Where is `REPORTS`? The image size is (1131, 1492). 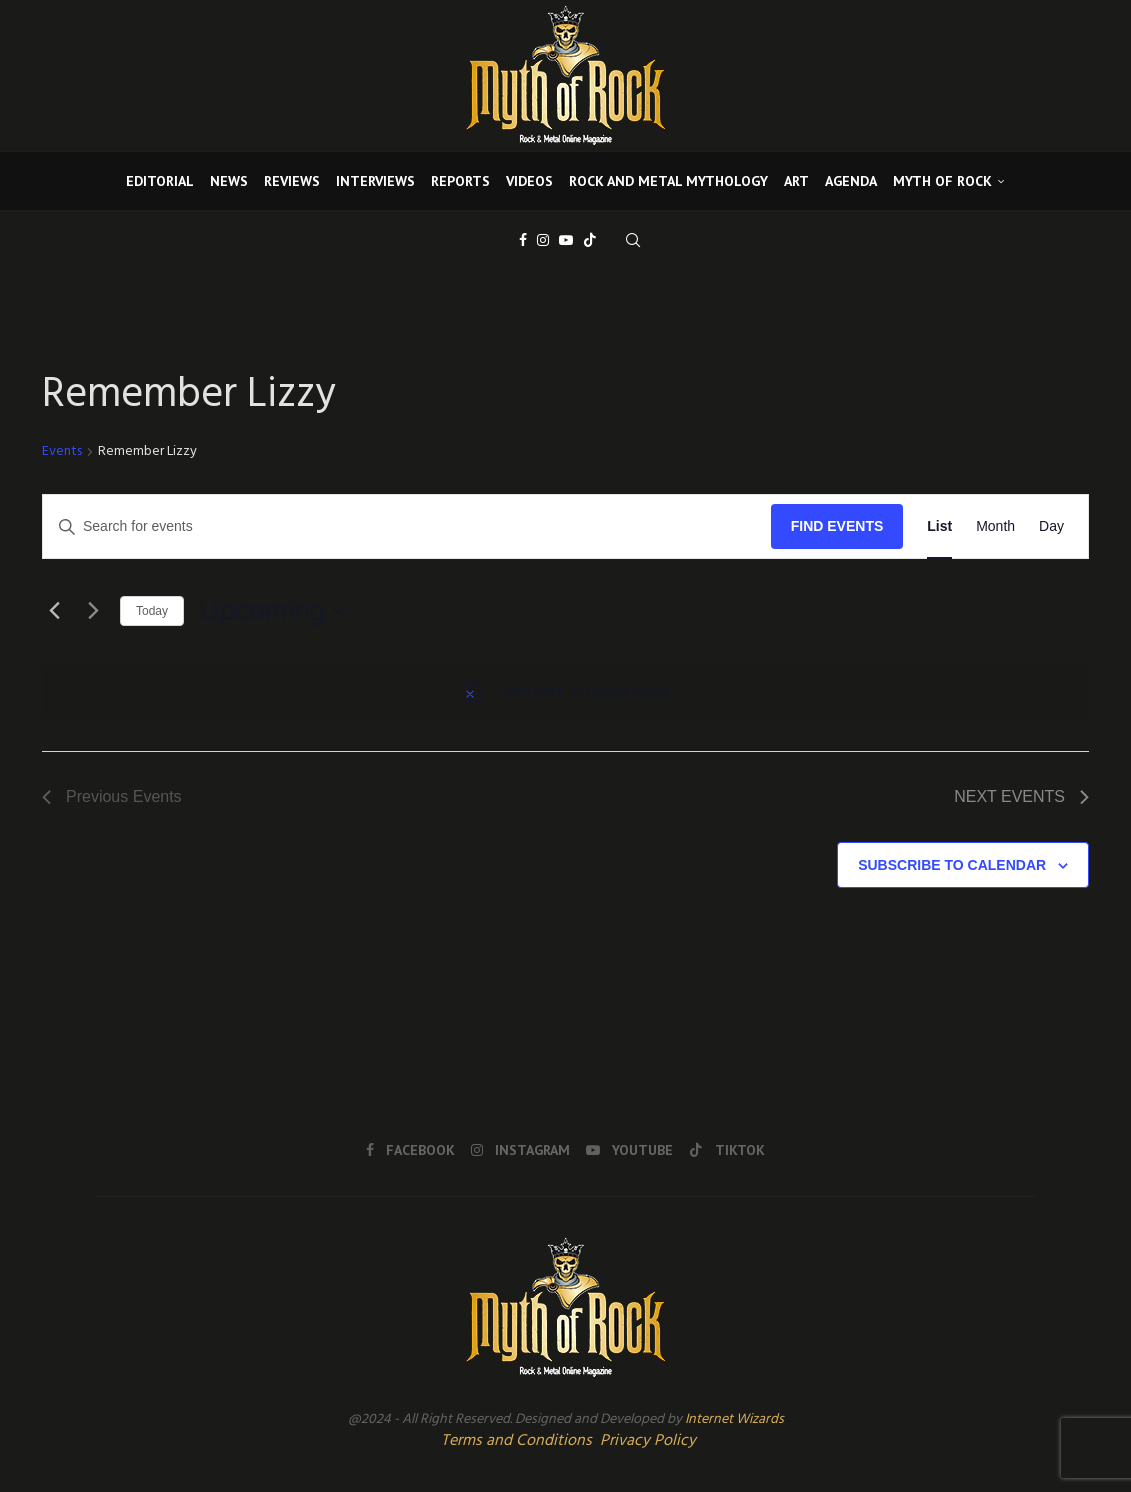
REPORTS is located at coordinates (460, 181).